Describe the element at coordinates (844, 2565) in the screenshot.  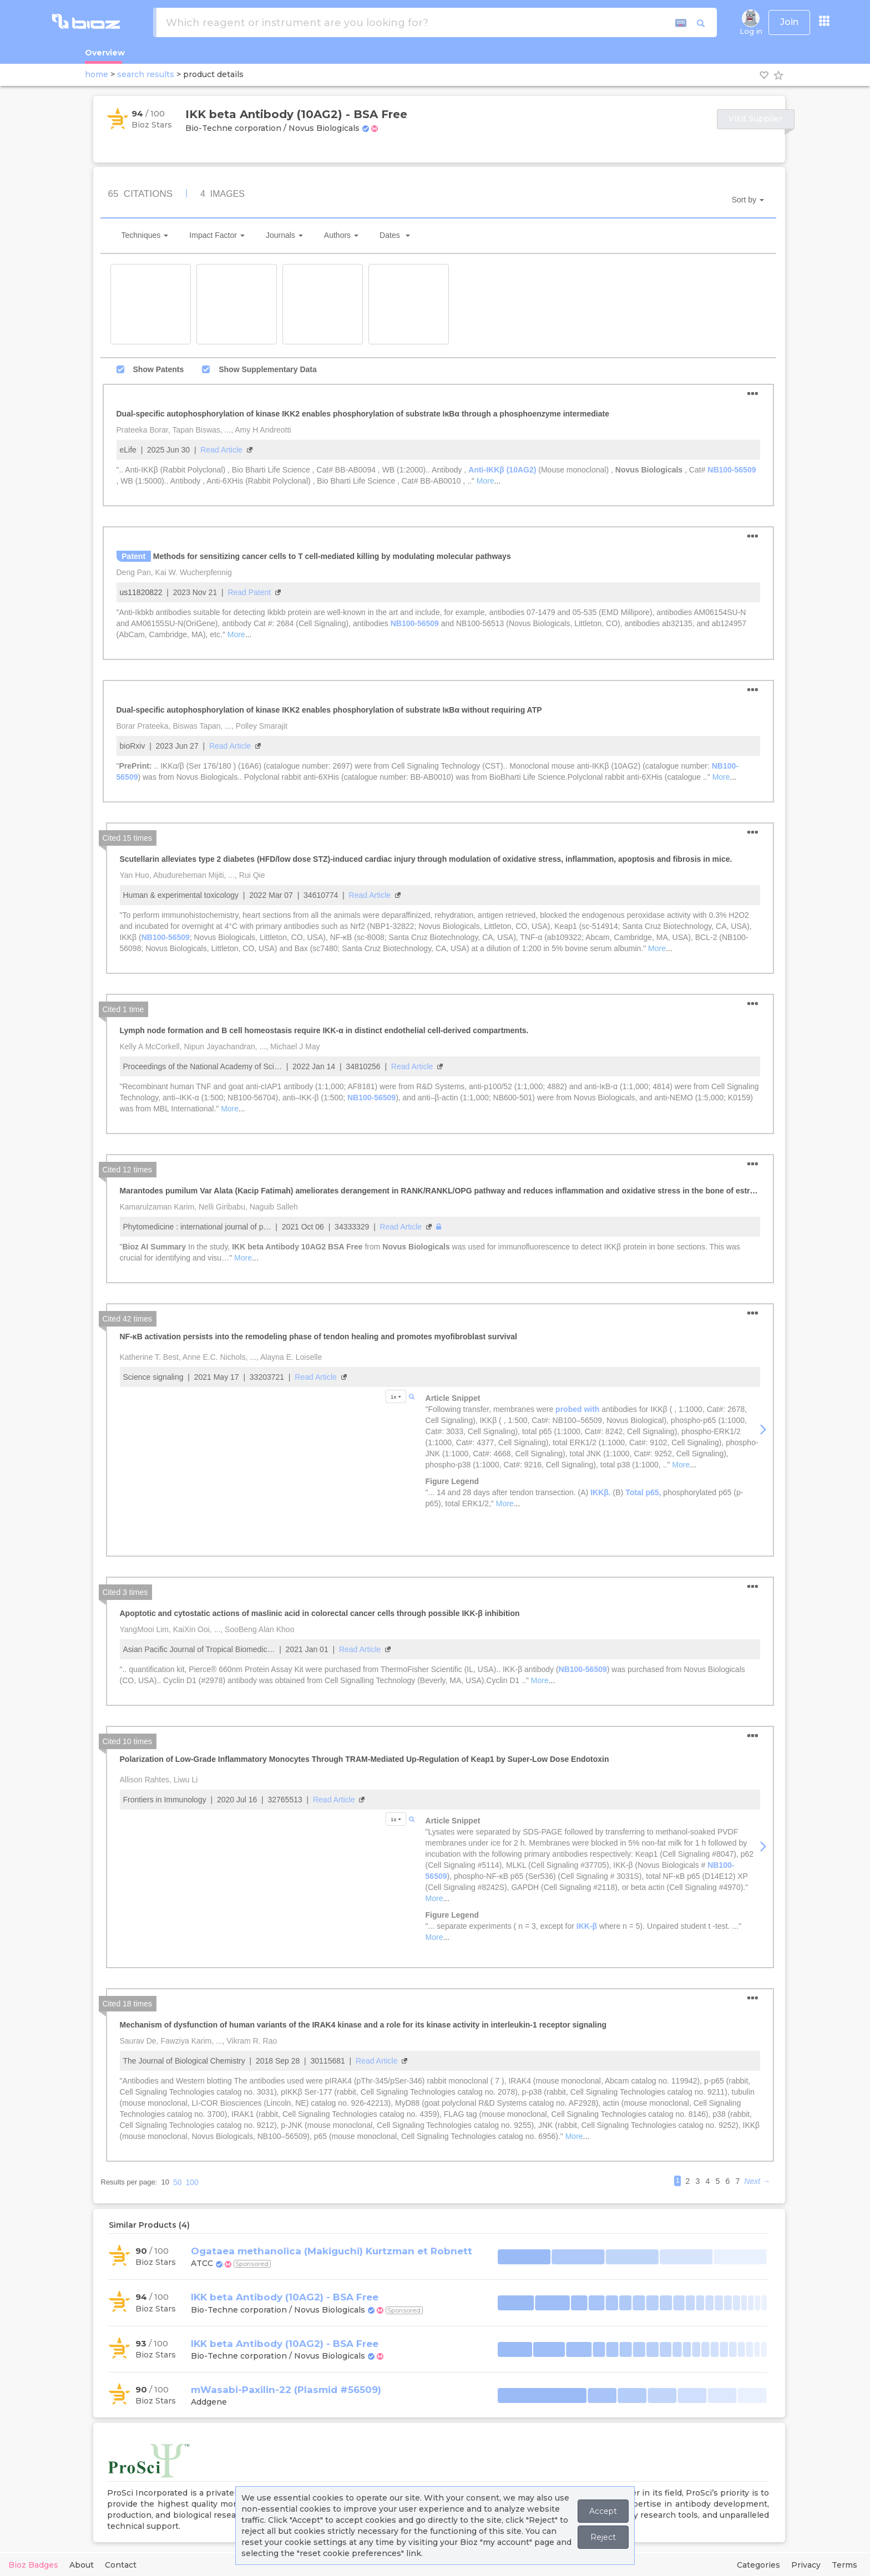
I see `Terms` at that location.